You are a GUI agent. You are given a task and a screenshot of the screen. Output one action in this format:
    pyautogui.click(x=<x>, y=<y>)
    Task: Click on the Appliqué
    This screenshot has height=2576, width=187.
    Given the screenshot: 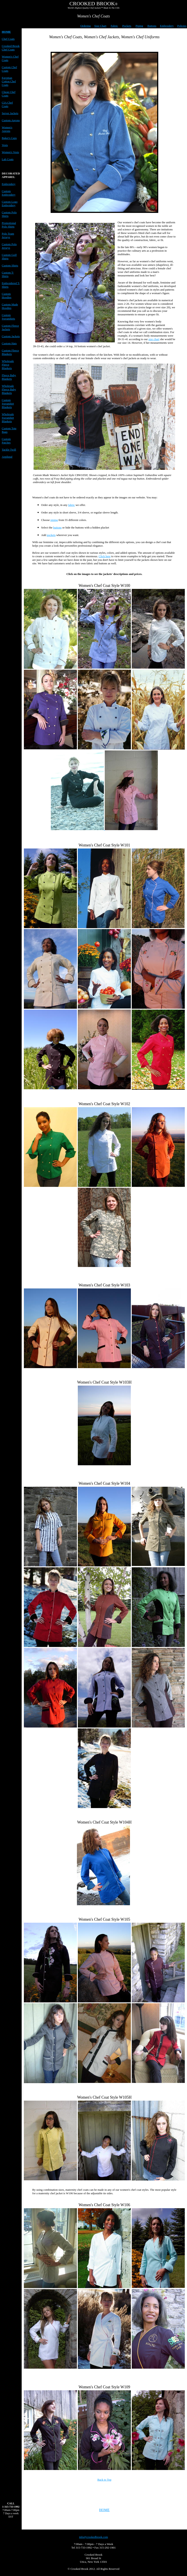 What is the action you would take?
    pyautogui.click(x=7, y=456)
    